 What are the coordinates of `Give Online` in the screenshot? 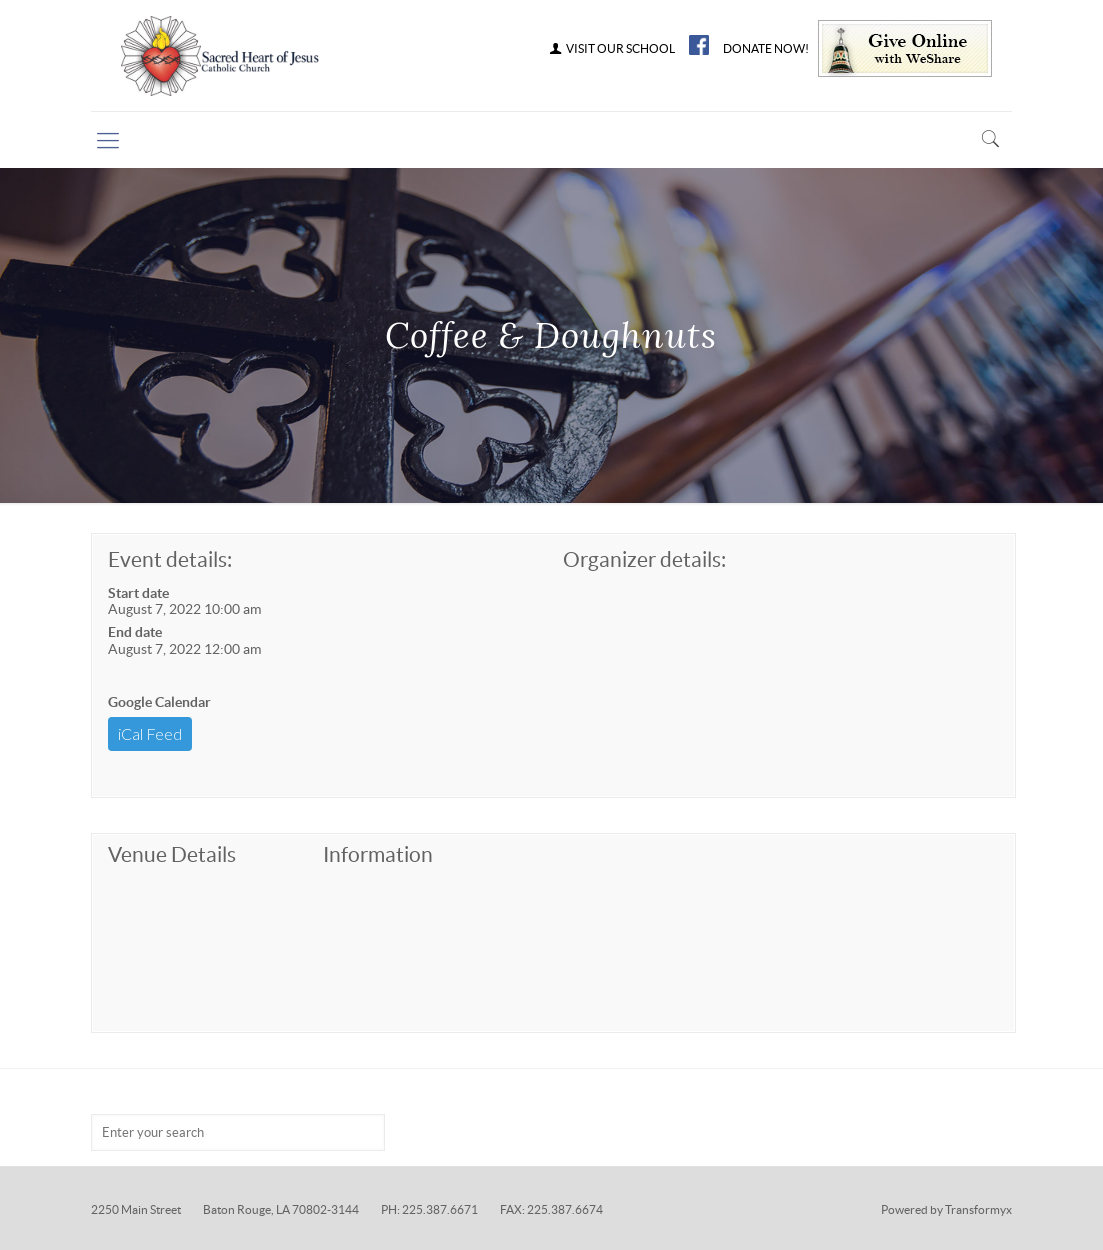 It's located at (905, 48).